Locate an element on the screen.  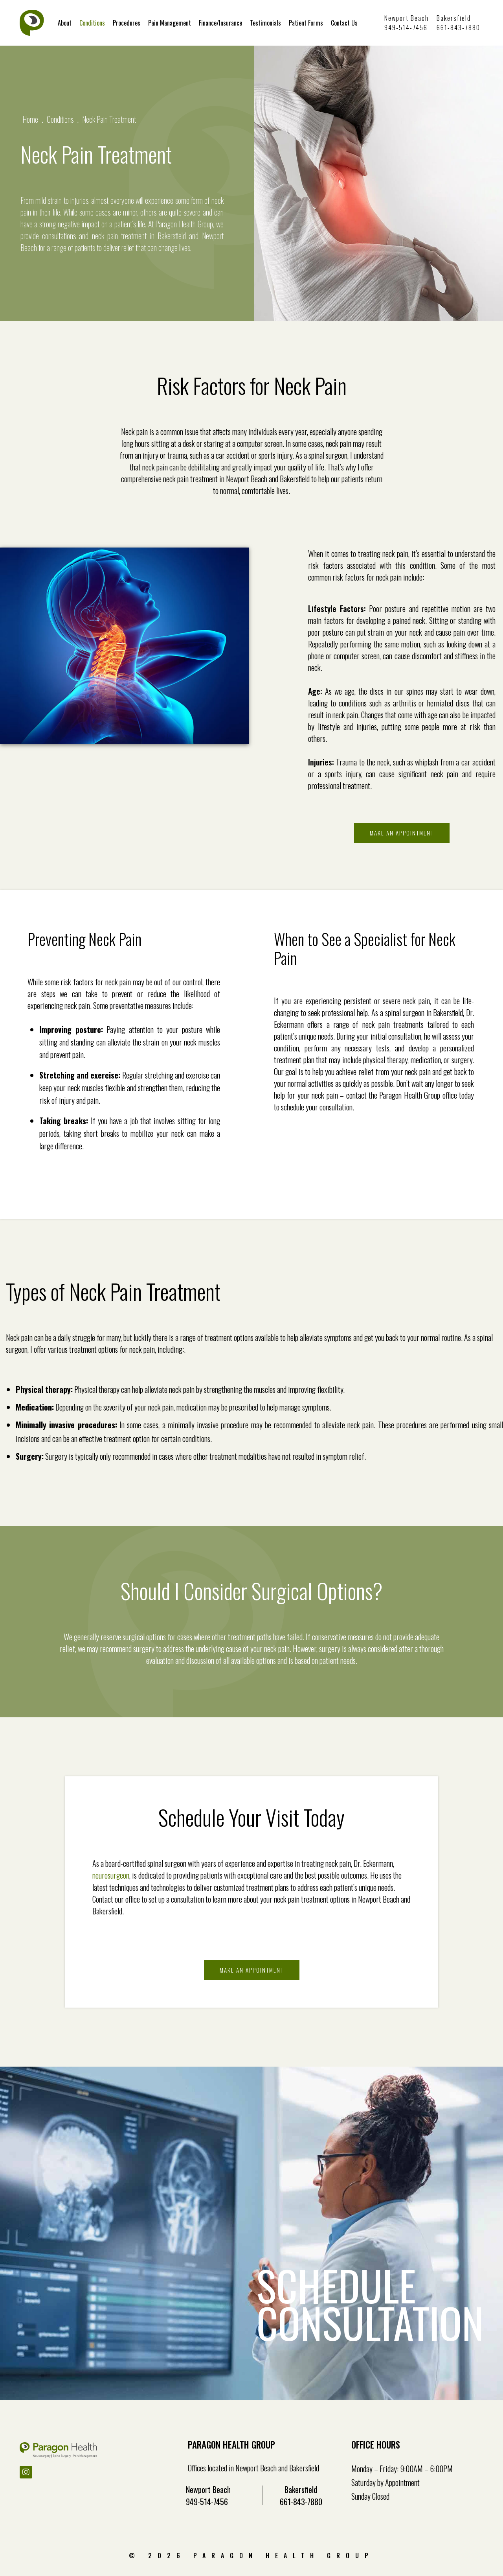
SCHEDULE CONSULTATION is located at coordinates (364, 2305).